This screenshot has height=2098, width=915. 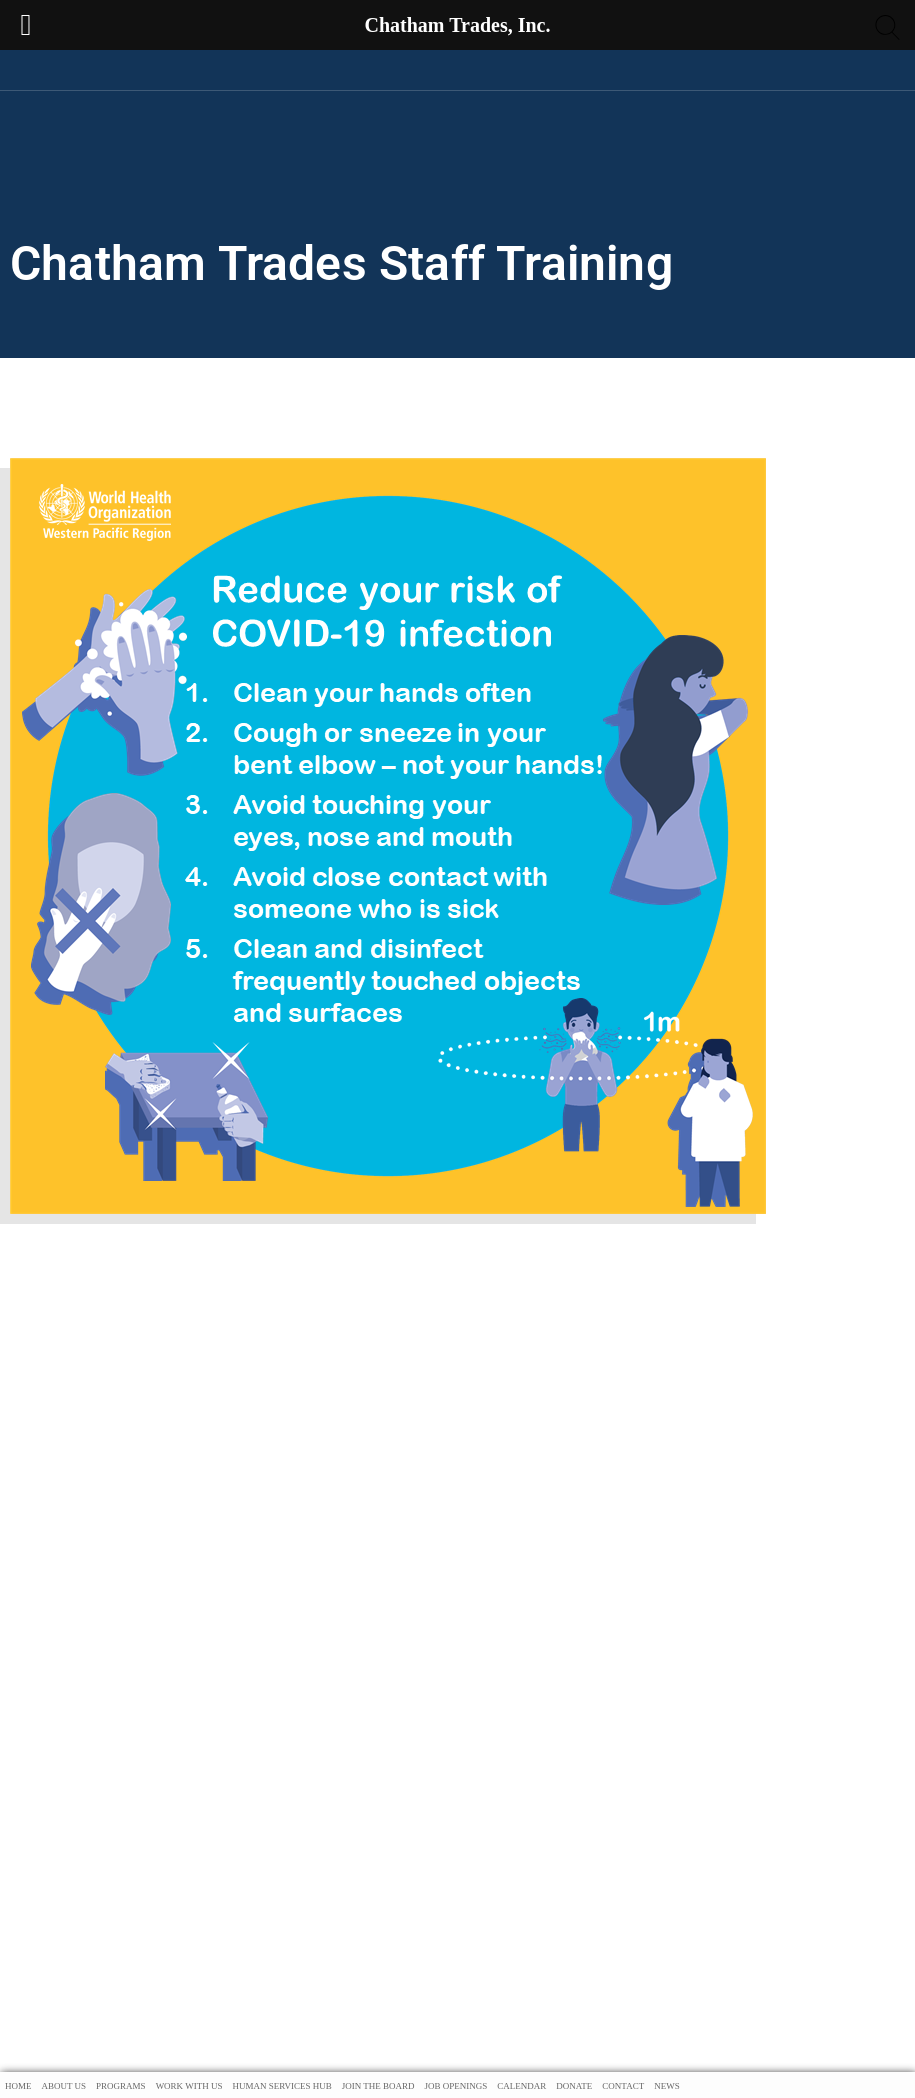 I want to click on Donate [menuitem], so click(x=574, y=2086).